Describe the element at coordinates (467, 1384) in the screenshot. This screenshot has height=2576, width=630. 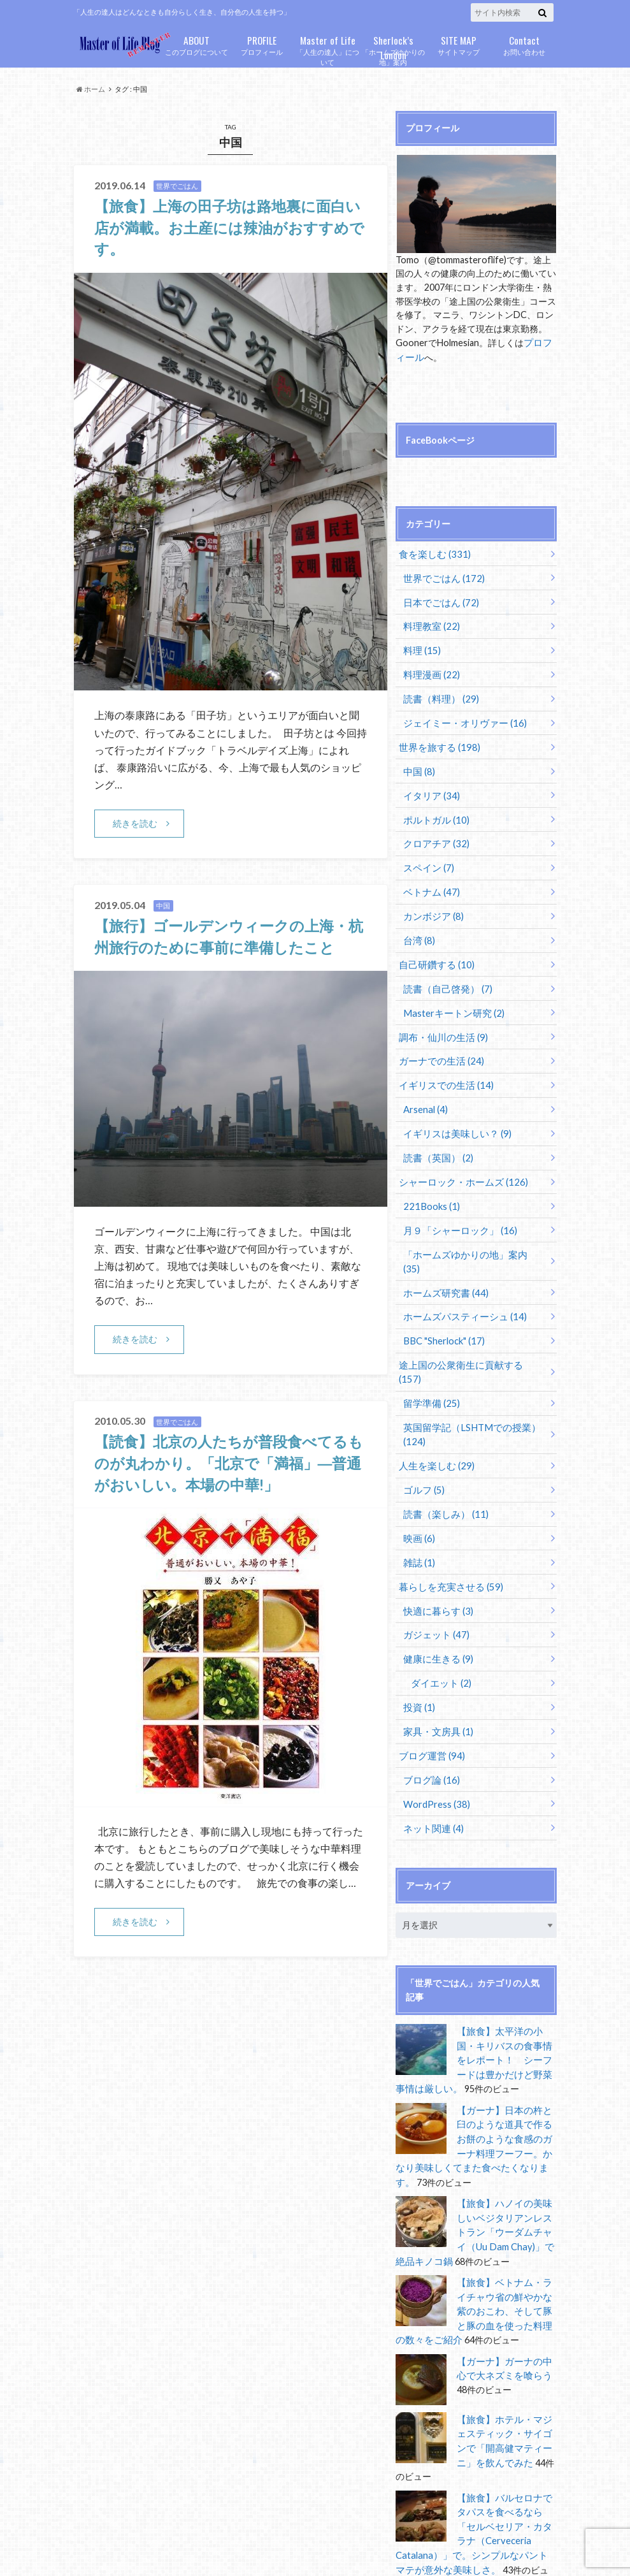
I see `英国留学記（LSHTMでの授業） (124)` at that location.